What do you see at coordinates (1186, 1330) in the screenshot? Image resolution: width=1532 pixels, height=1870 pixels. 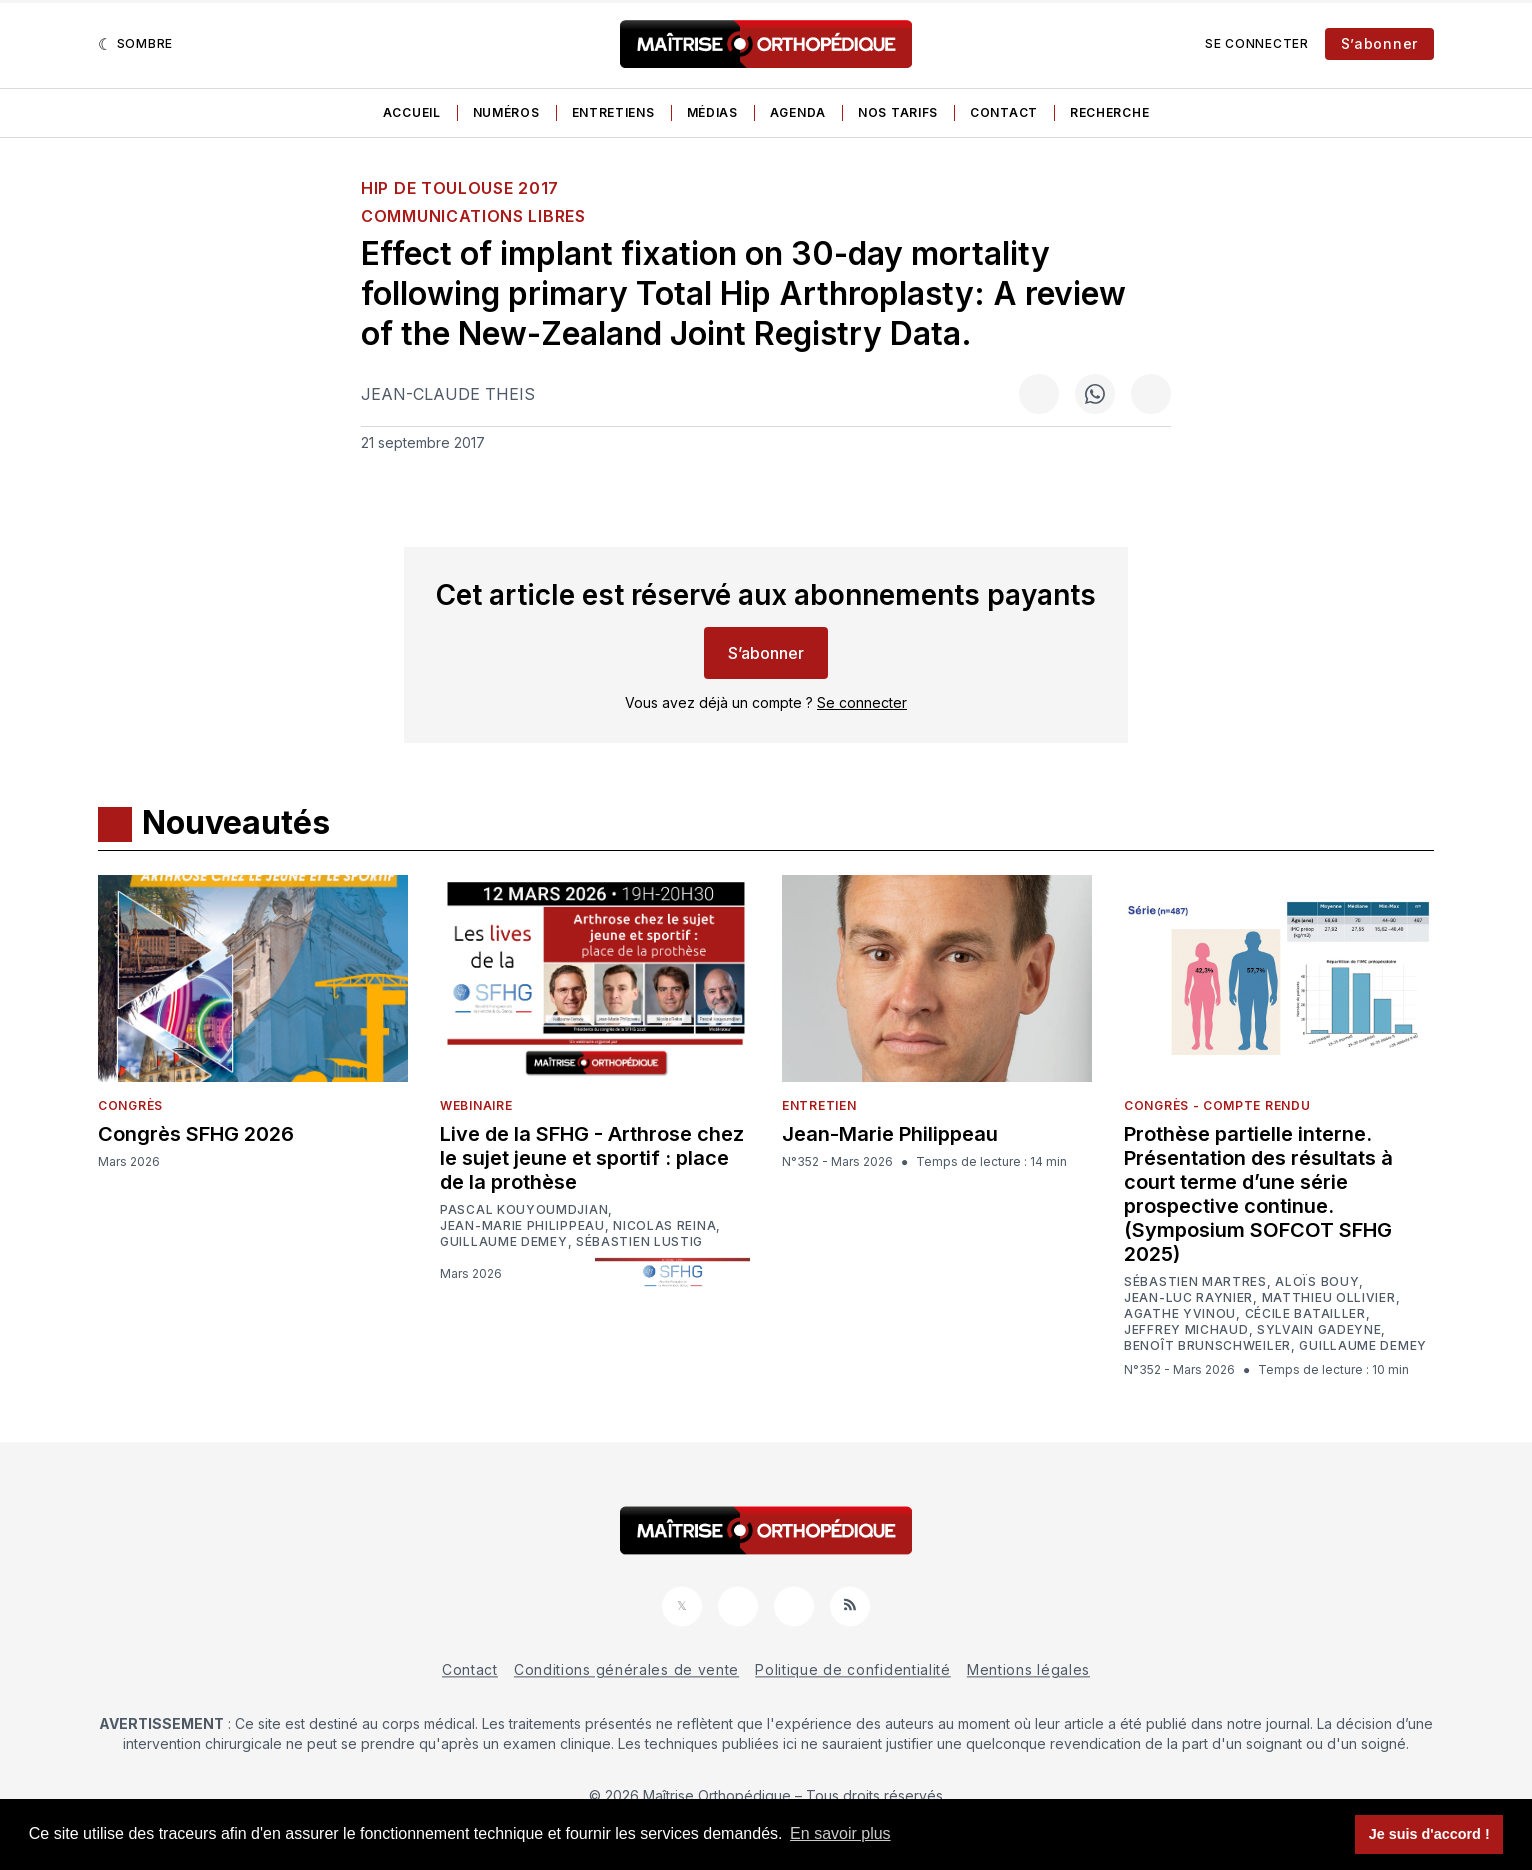 I see `Jeffrey Michaud` at bounding box center [1186, 1330].